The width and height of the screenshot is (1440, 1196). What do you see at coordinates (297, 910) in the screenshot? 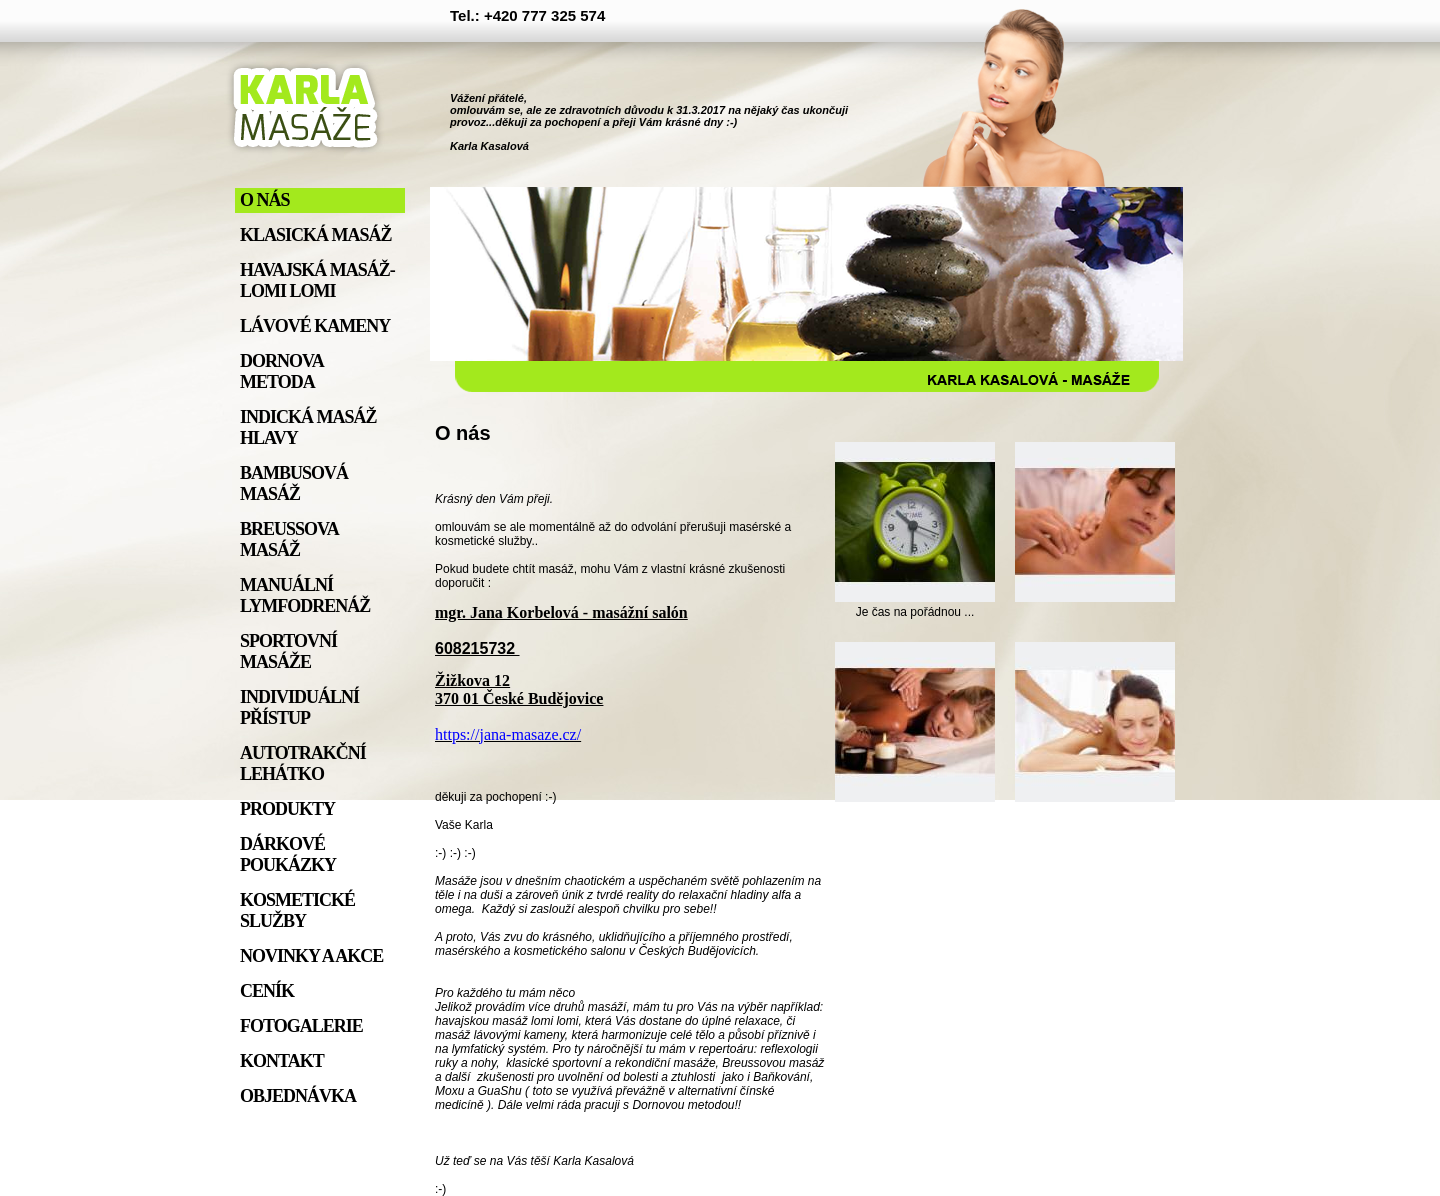
I see `Kosmetické služby` at bounding box center [297, 910].